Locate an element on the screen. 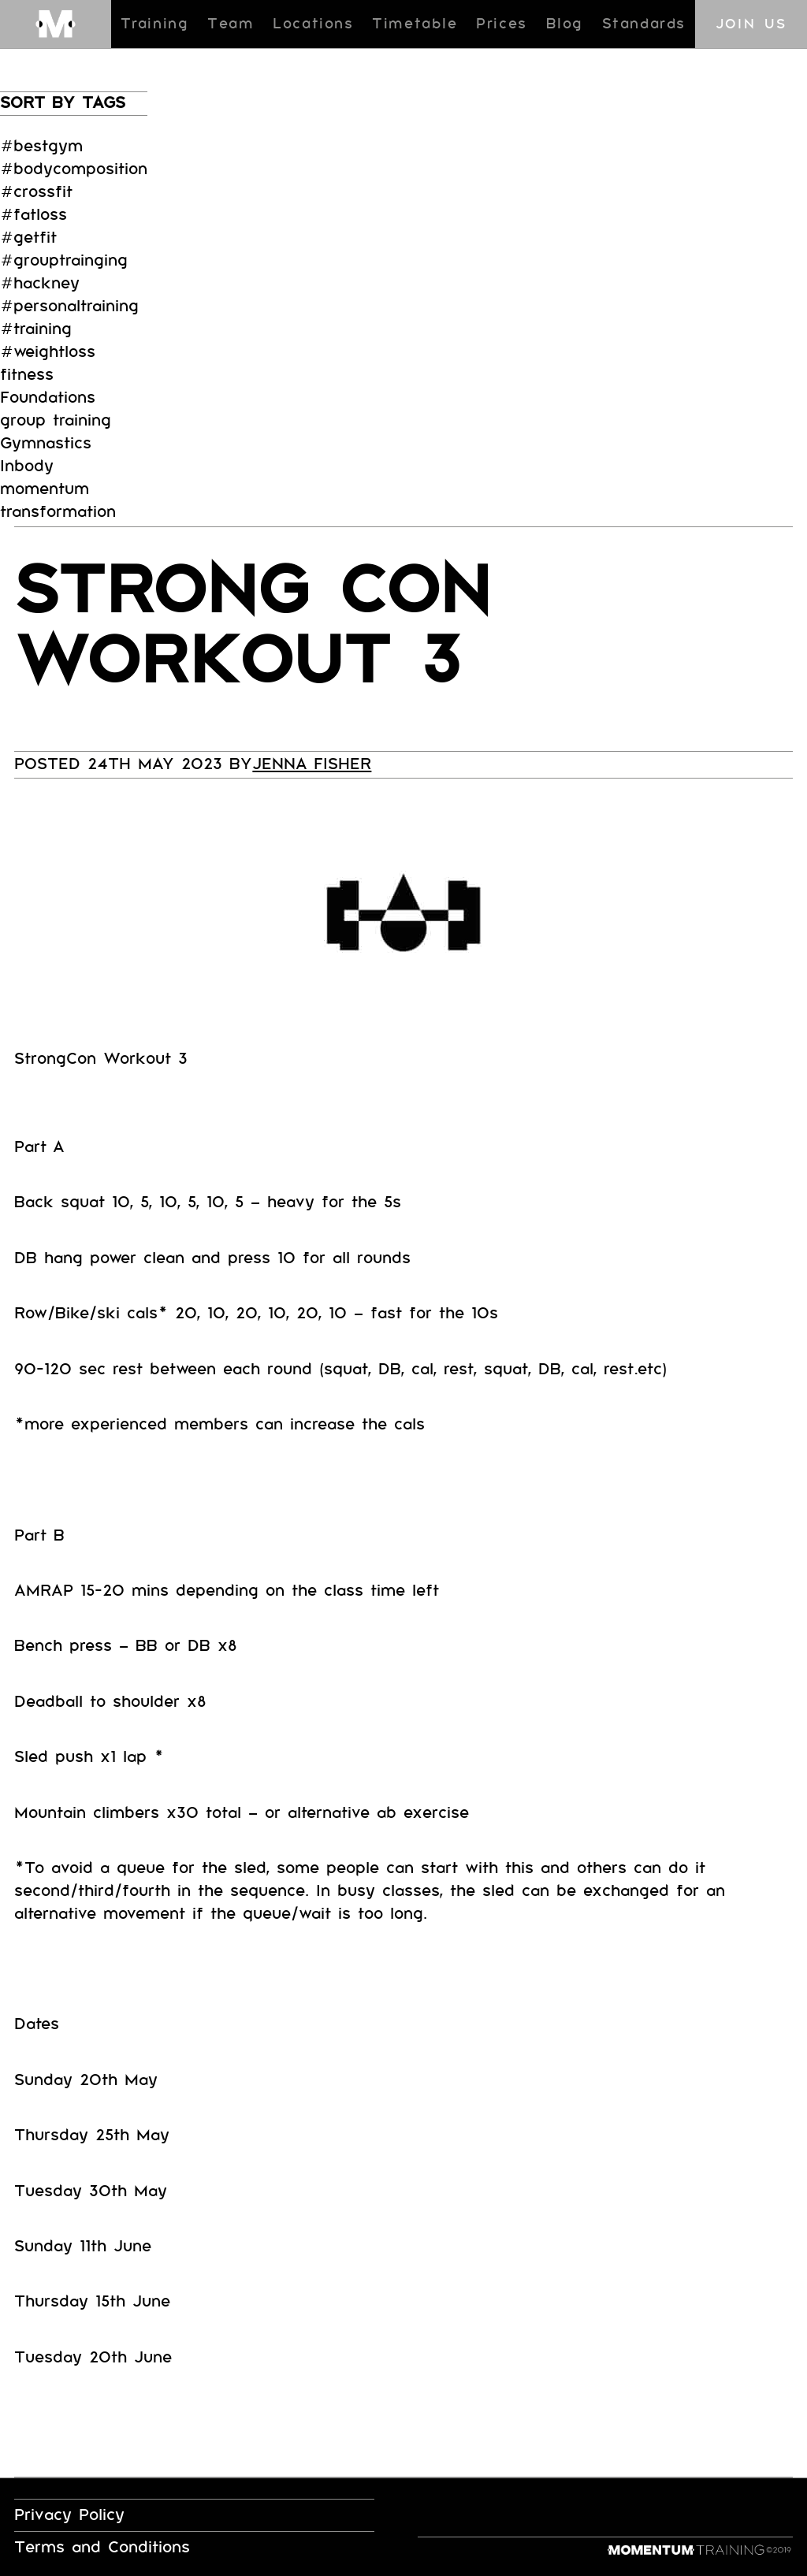 The height and width of the screenshot is (2576, 807). #bodycomposition is located at coordinates (73, 169).